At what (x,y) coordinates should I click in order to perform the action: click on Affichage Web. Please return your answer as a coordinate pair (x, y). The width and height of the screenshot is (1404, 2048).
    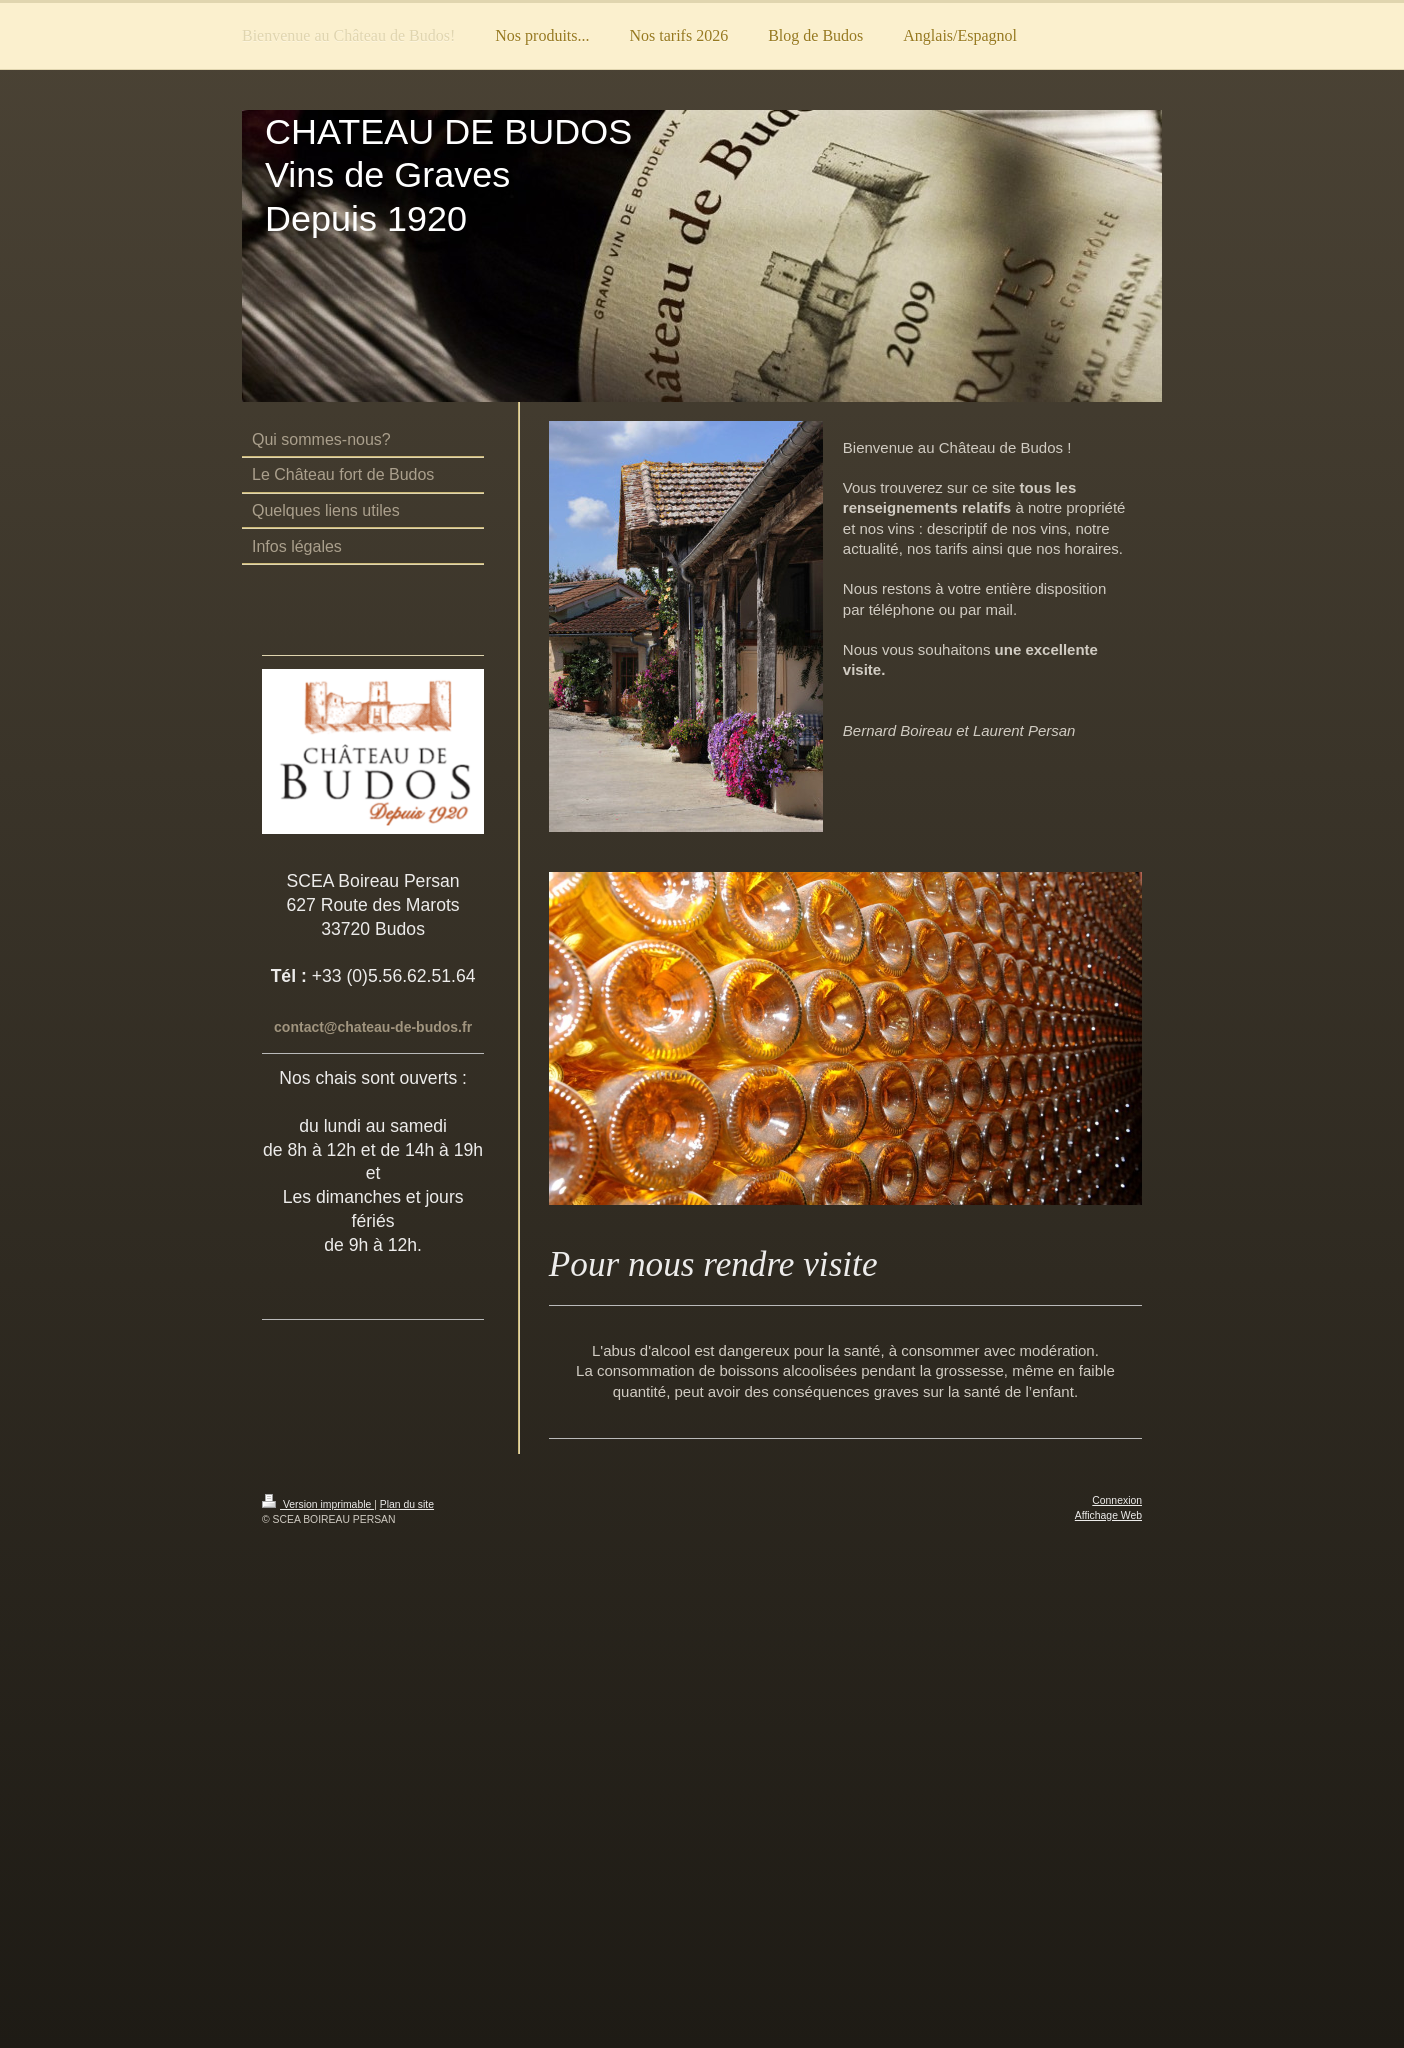
    Looking at the image, I should click on (1108, 1515).